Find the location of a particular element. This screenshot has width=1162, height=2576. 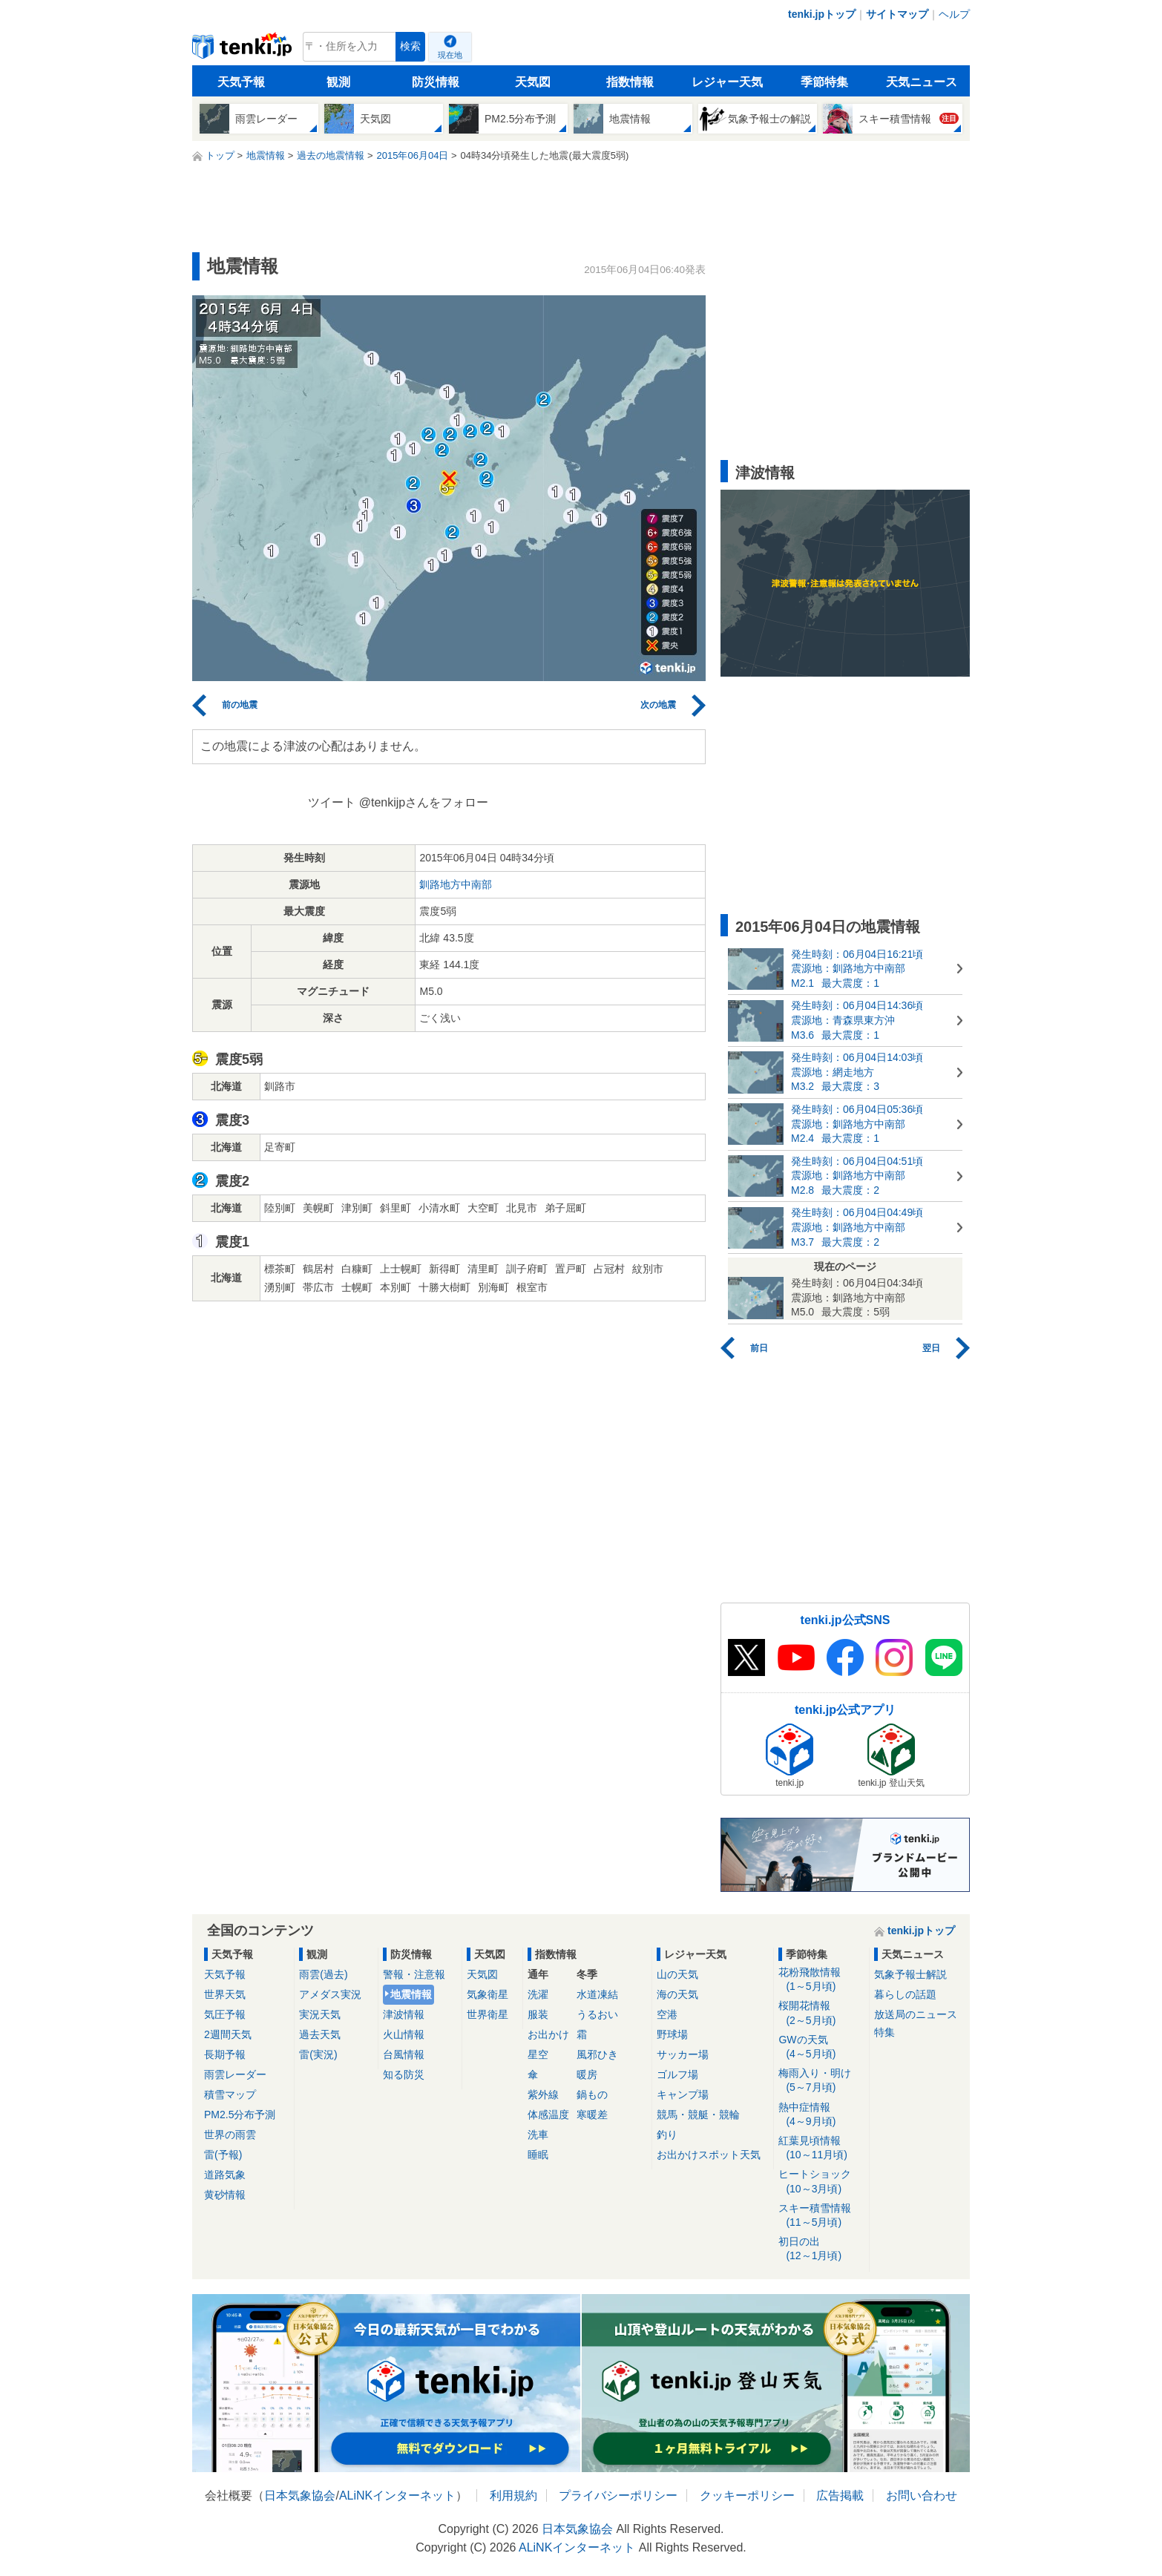

洗車 is located at coordinates (538, 2134).